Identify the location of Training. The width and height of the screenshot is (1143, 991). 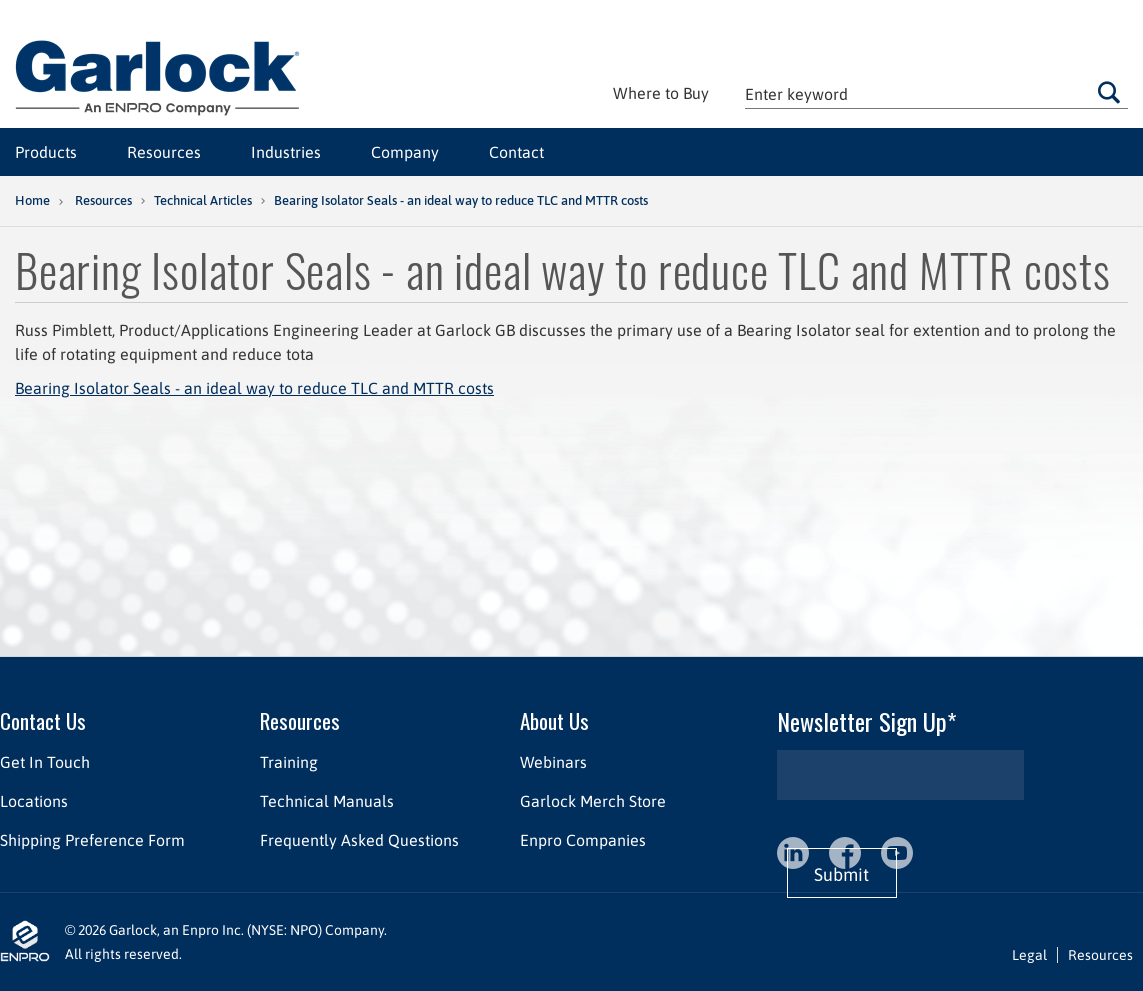
(289, 762).